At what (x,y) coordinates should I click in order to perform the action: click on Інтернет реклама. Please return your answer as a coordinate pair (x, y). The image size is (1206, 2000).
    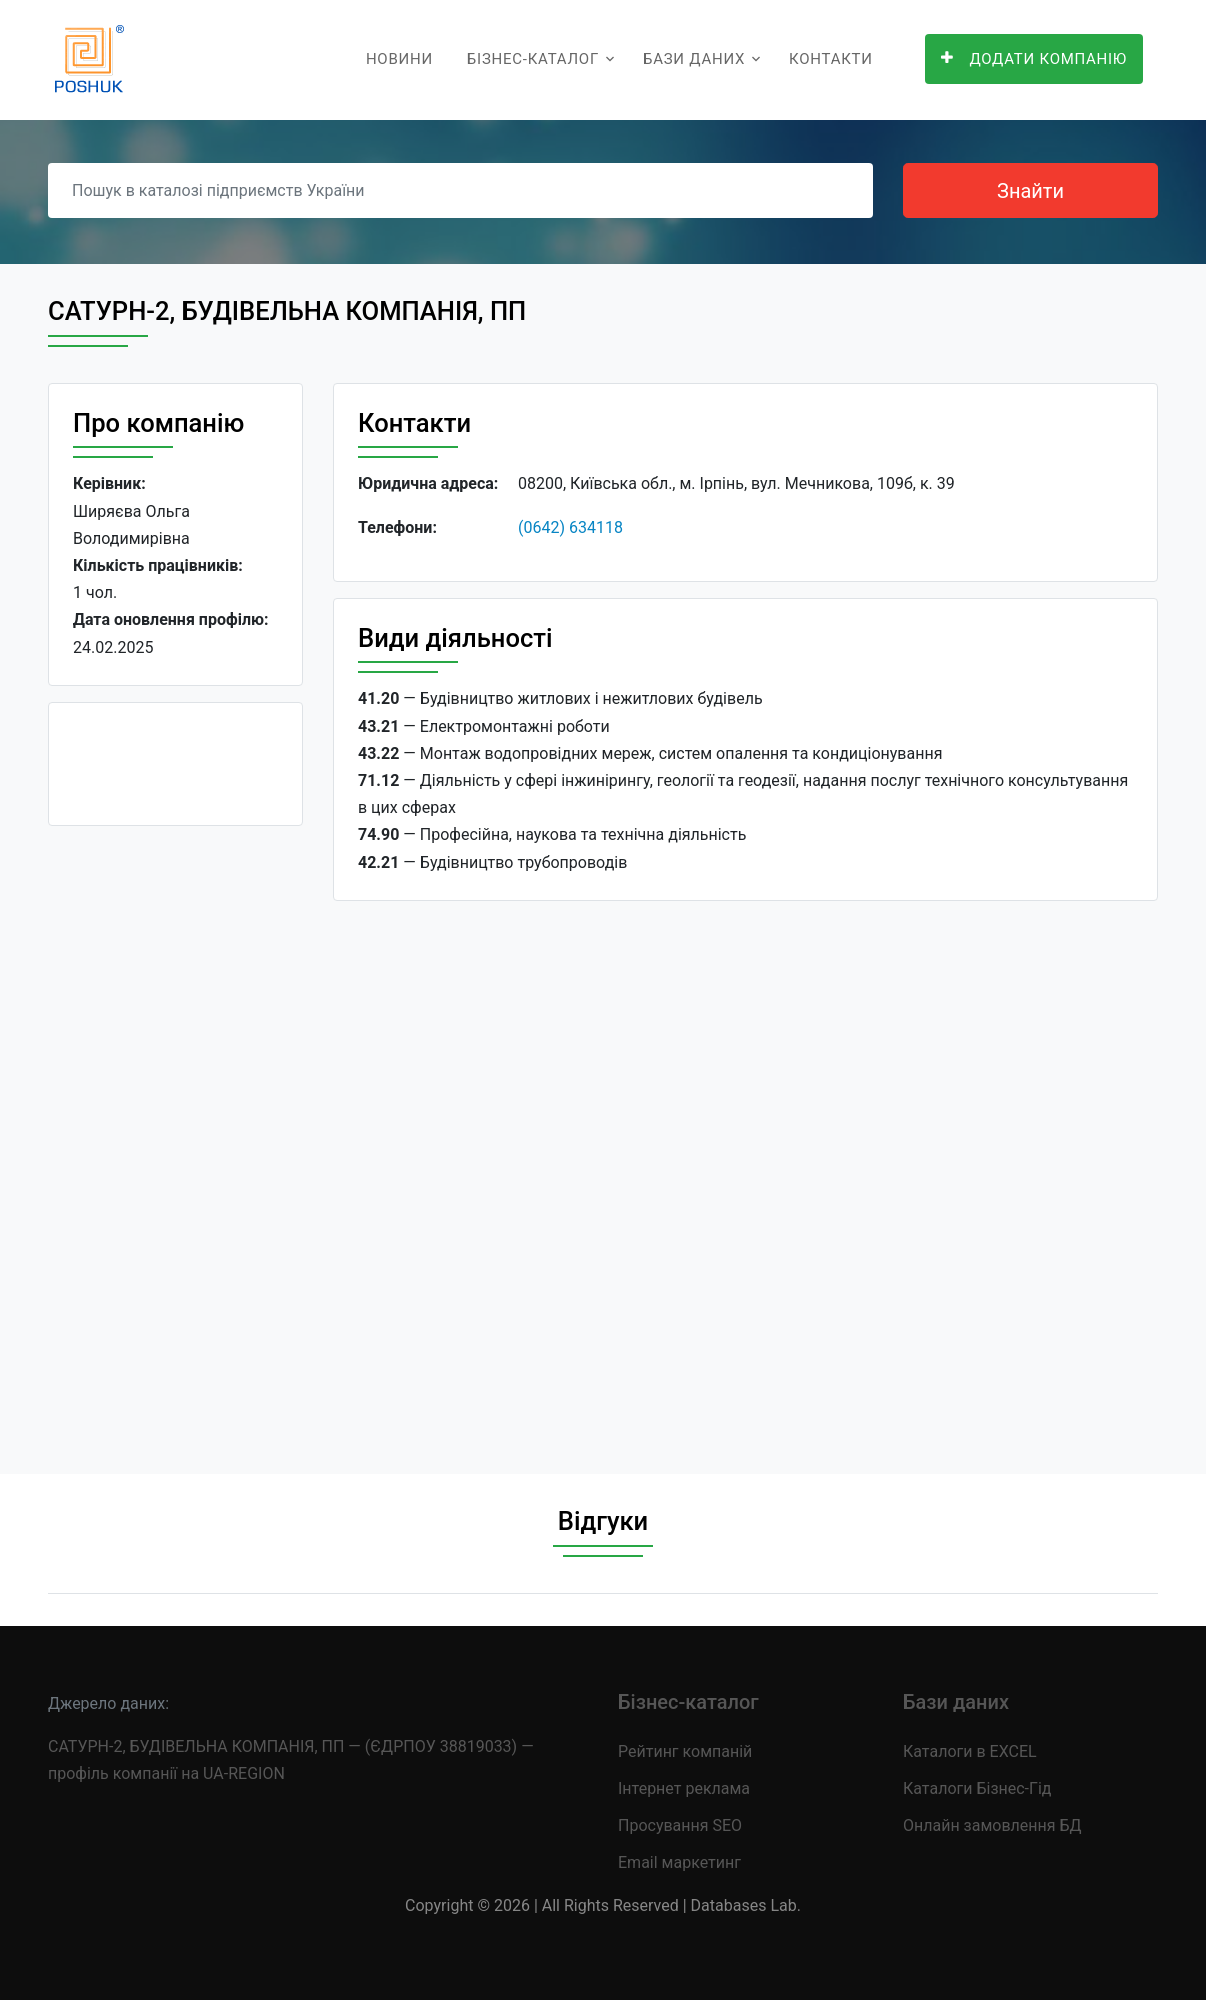
    Looking at the image, I should click on (684, 1788).